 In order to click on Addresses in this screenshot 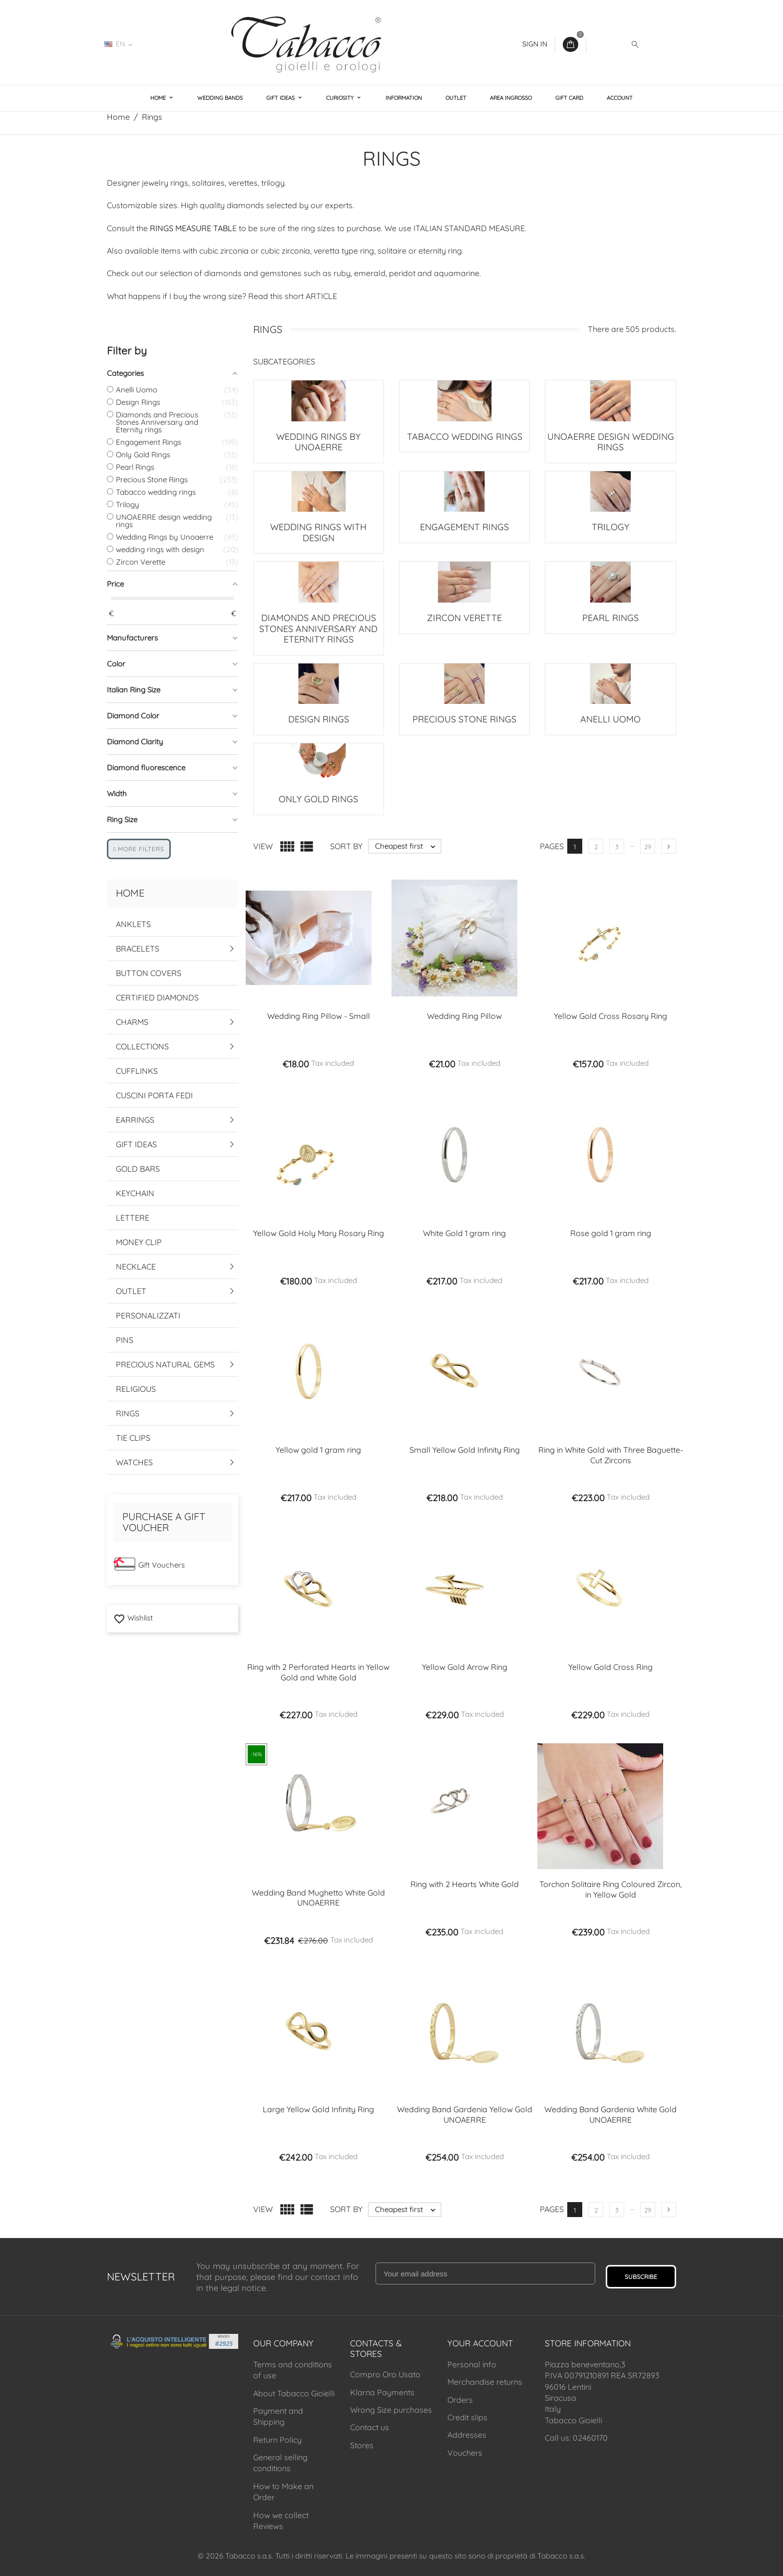, I will do `click(466, 2435)`.